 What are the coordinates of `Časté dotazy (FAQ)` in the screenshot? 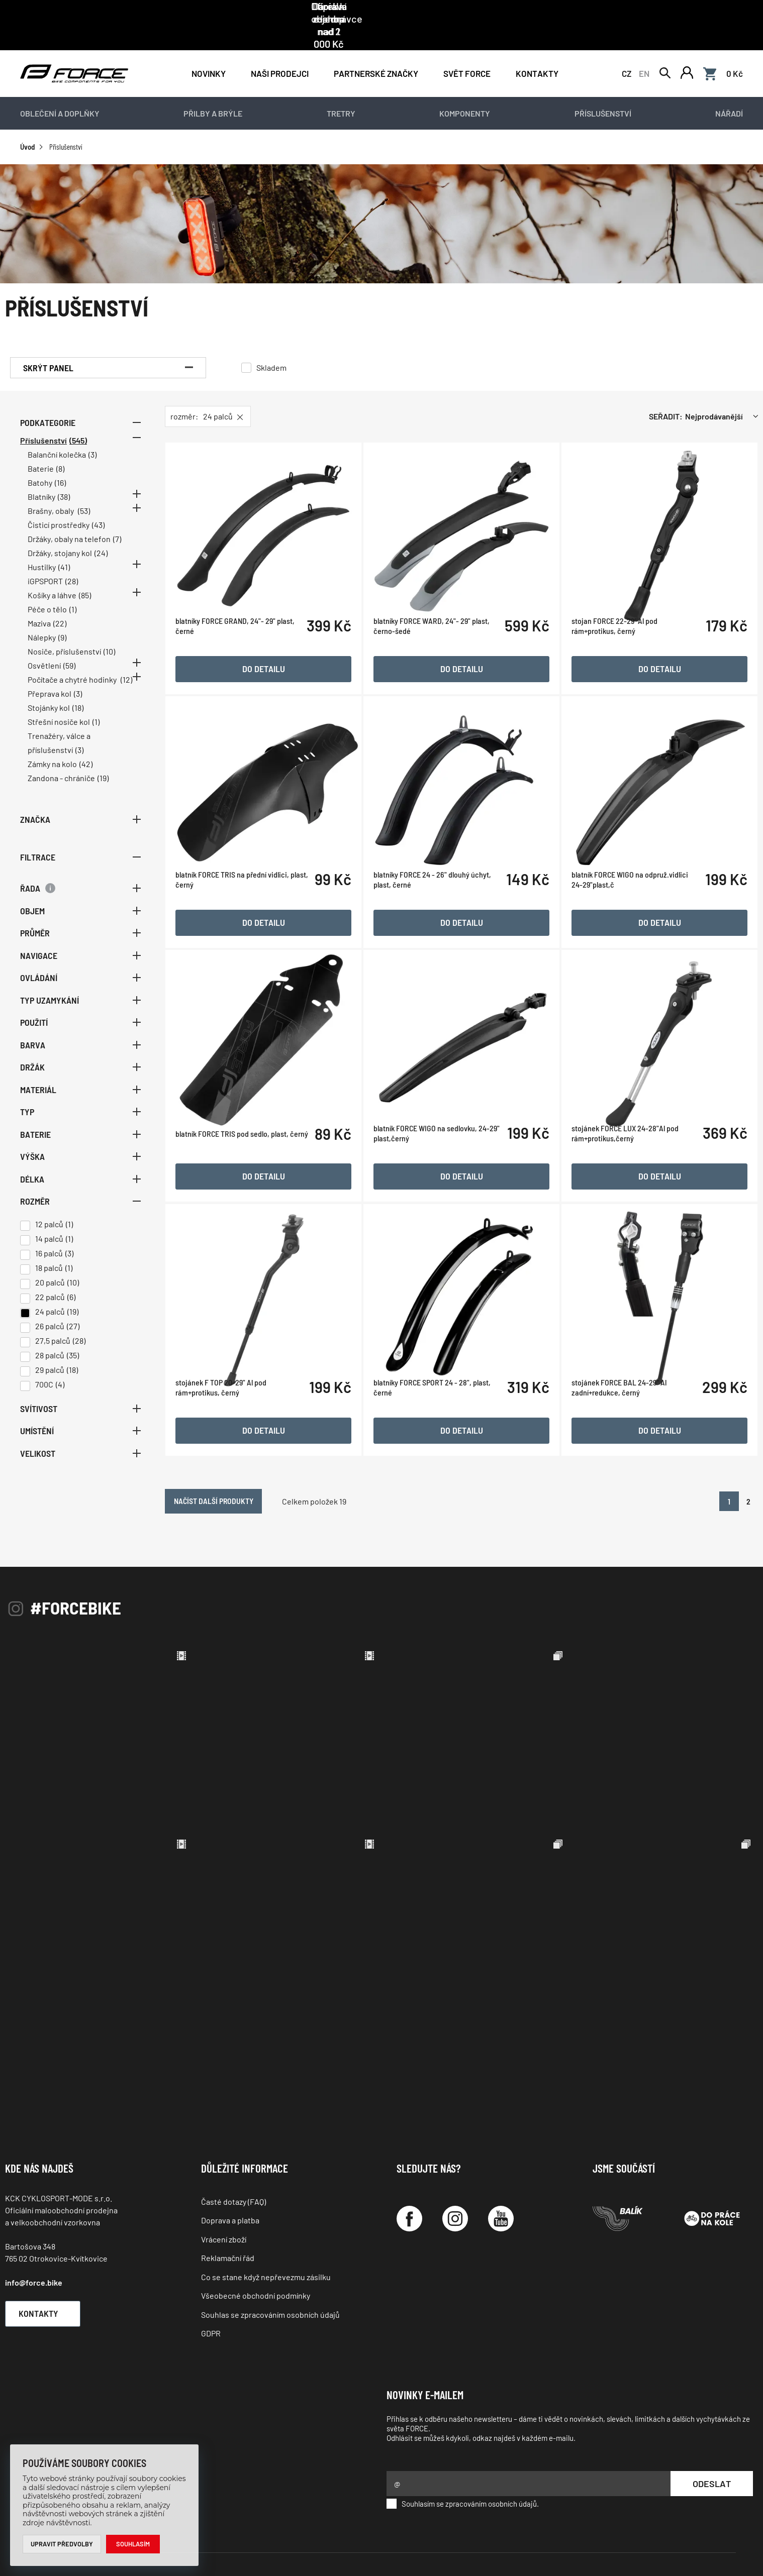 It's located at (233, 2157).